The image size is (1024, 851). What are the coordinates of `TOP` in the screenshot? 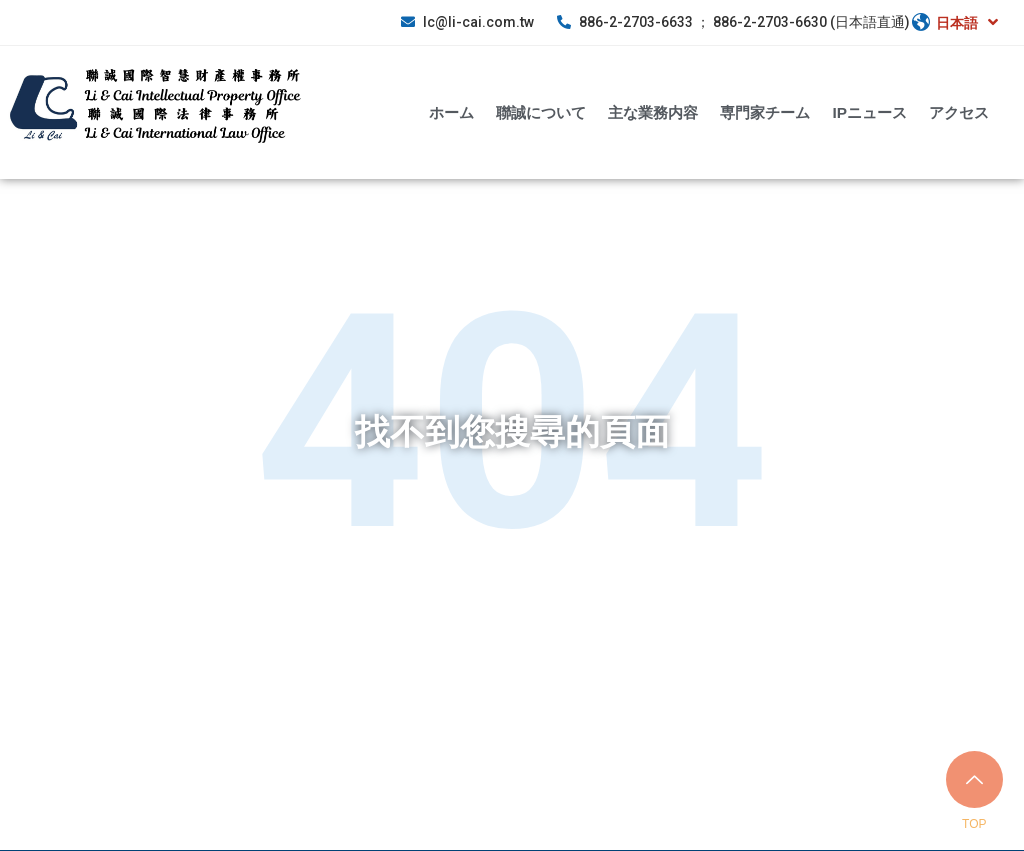 It's located at (974, 824).